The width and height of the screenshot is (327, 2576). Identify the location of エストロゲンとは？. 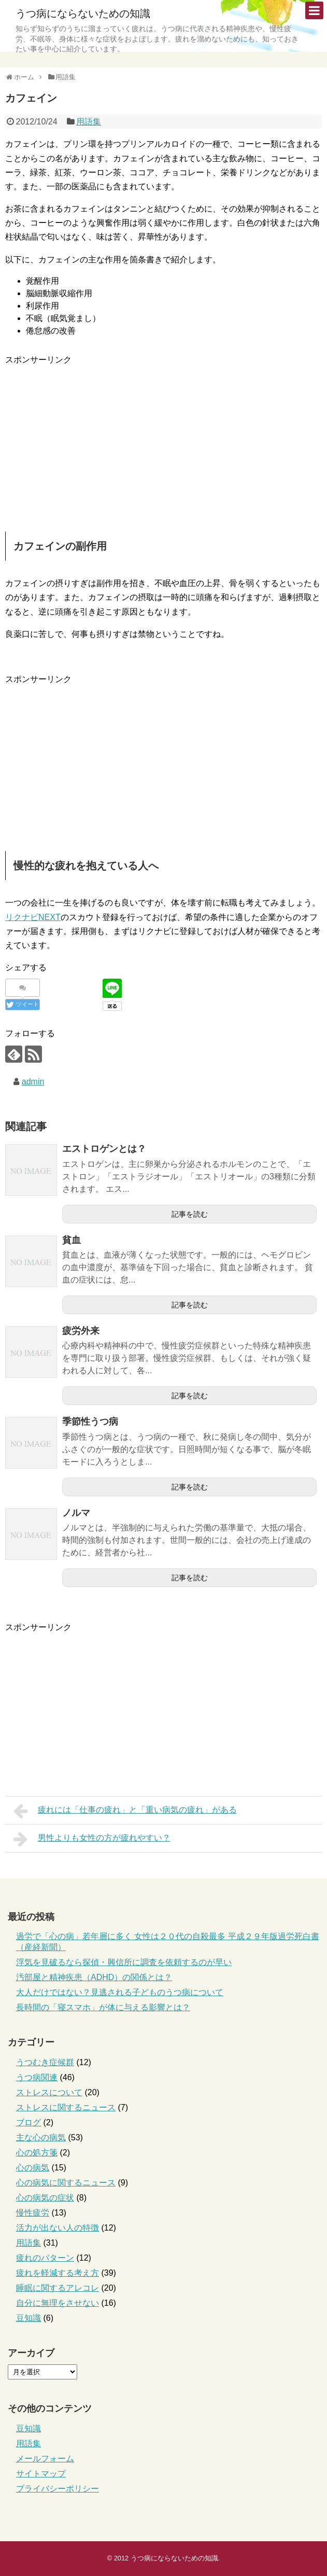
(104, 1149).